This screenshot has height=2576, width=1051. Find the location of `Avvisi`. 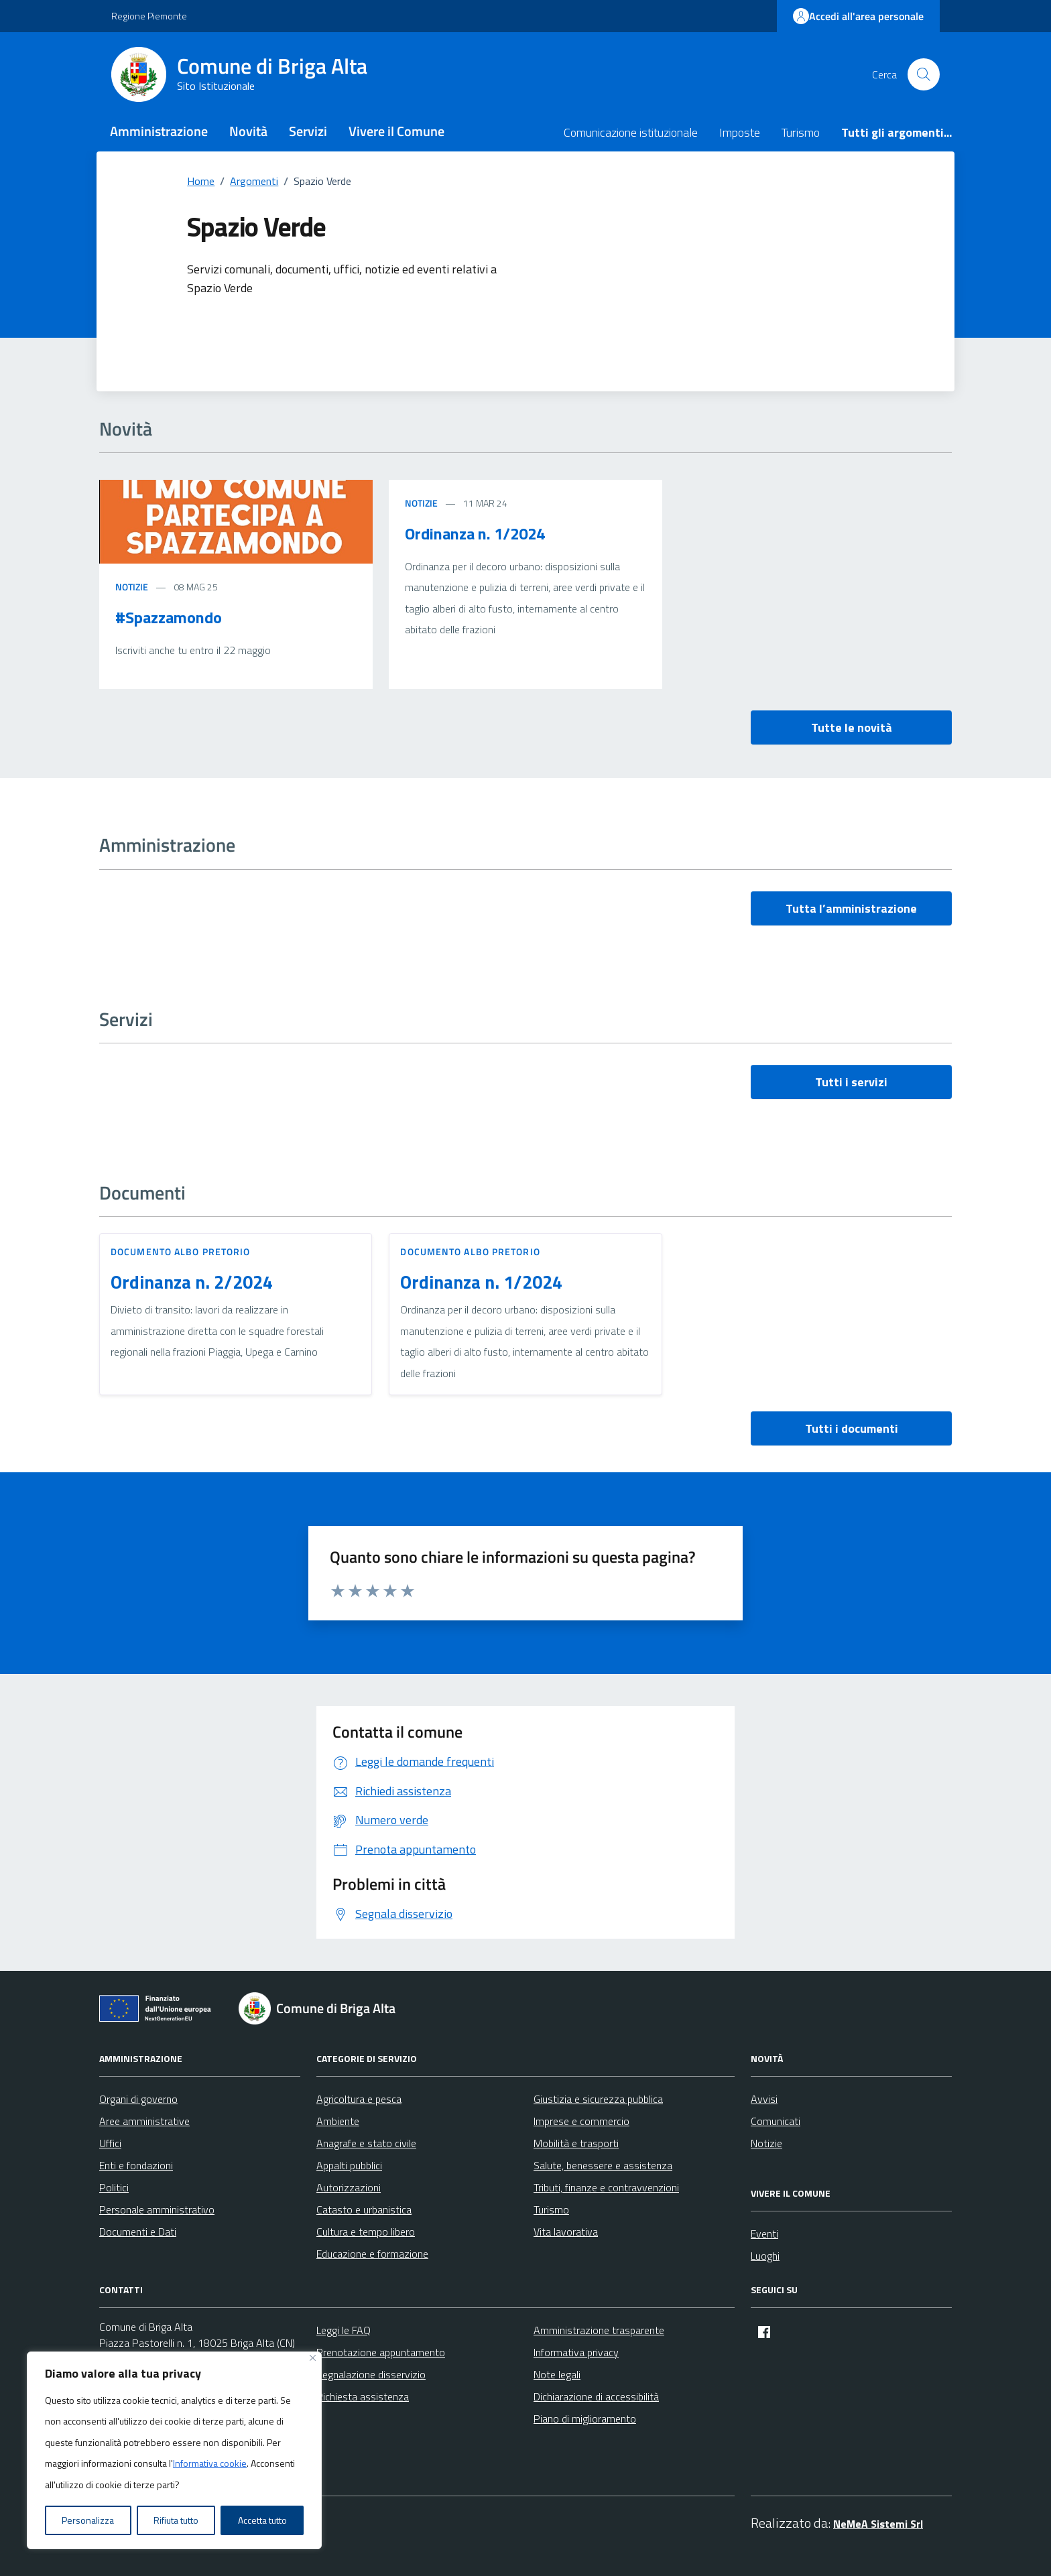

Avvisi is located at coordinates (764, 2099).